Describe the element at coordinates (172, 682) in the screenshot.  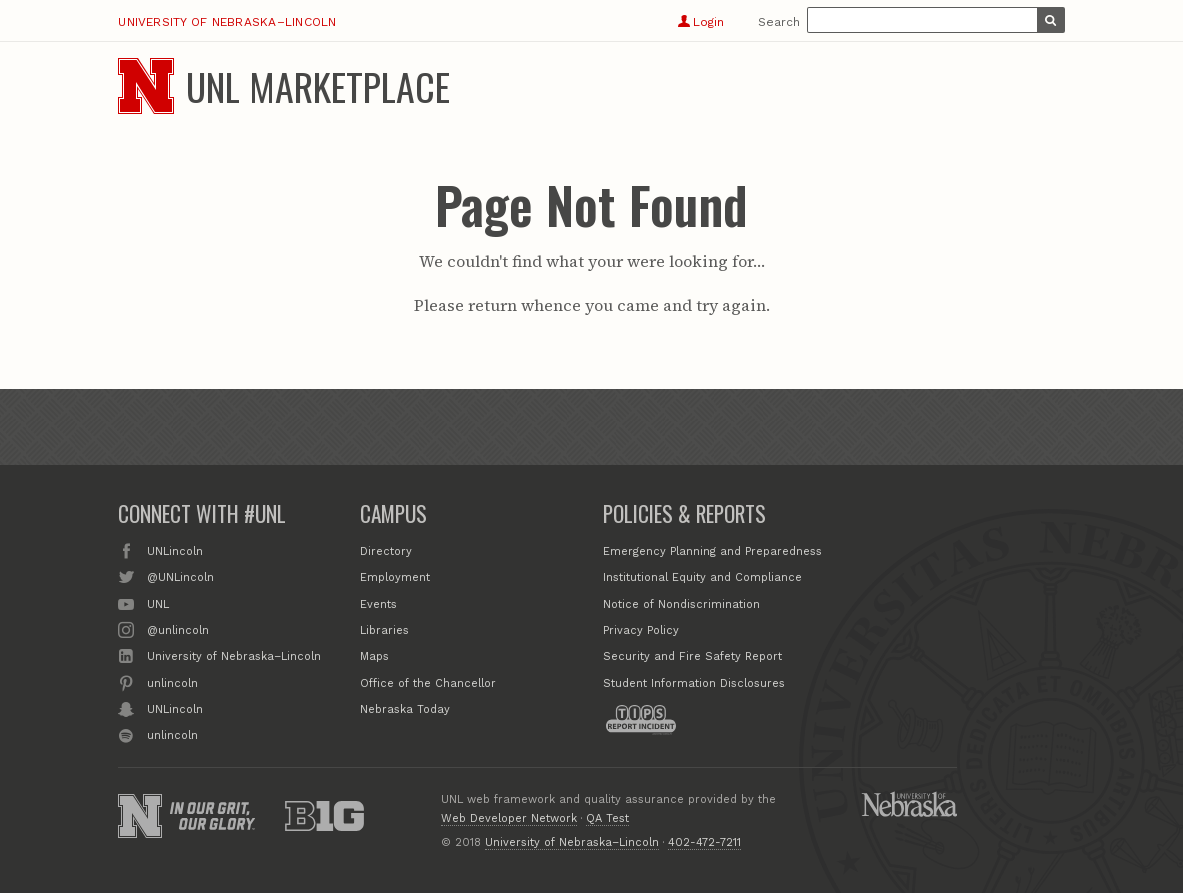
I see `unlincoln` at that location.